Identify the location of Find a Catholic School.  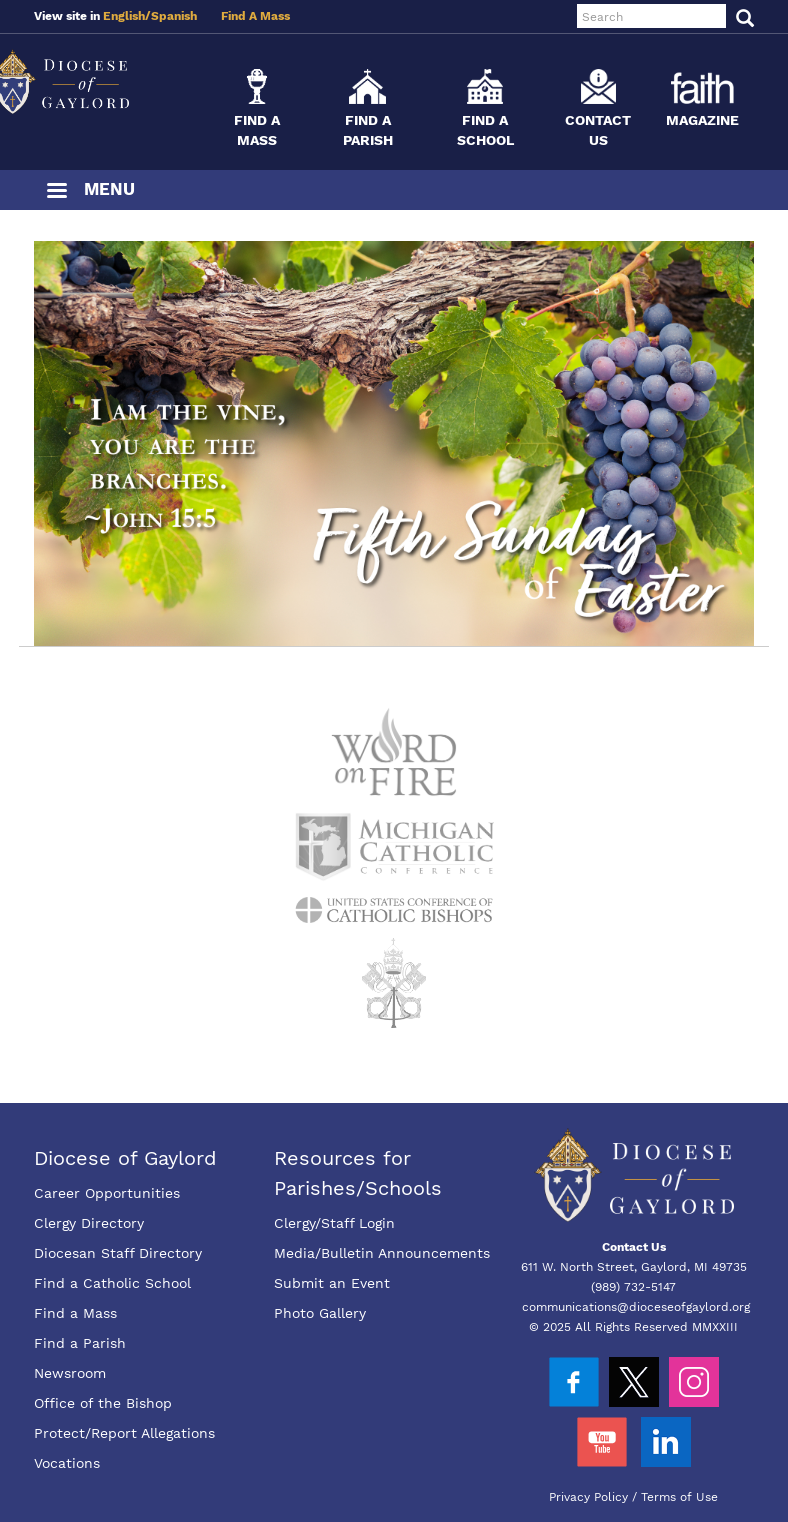
(112, 1283).